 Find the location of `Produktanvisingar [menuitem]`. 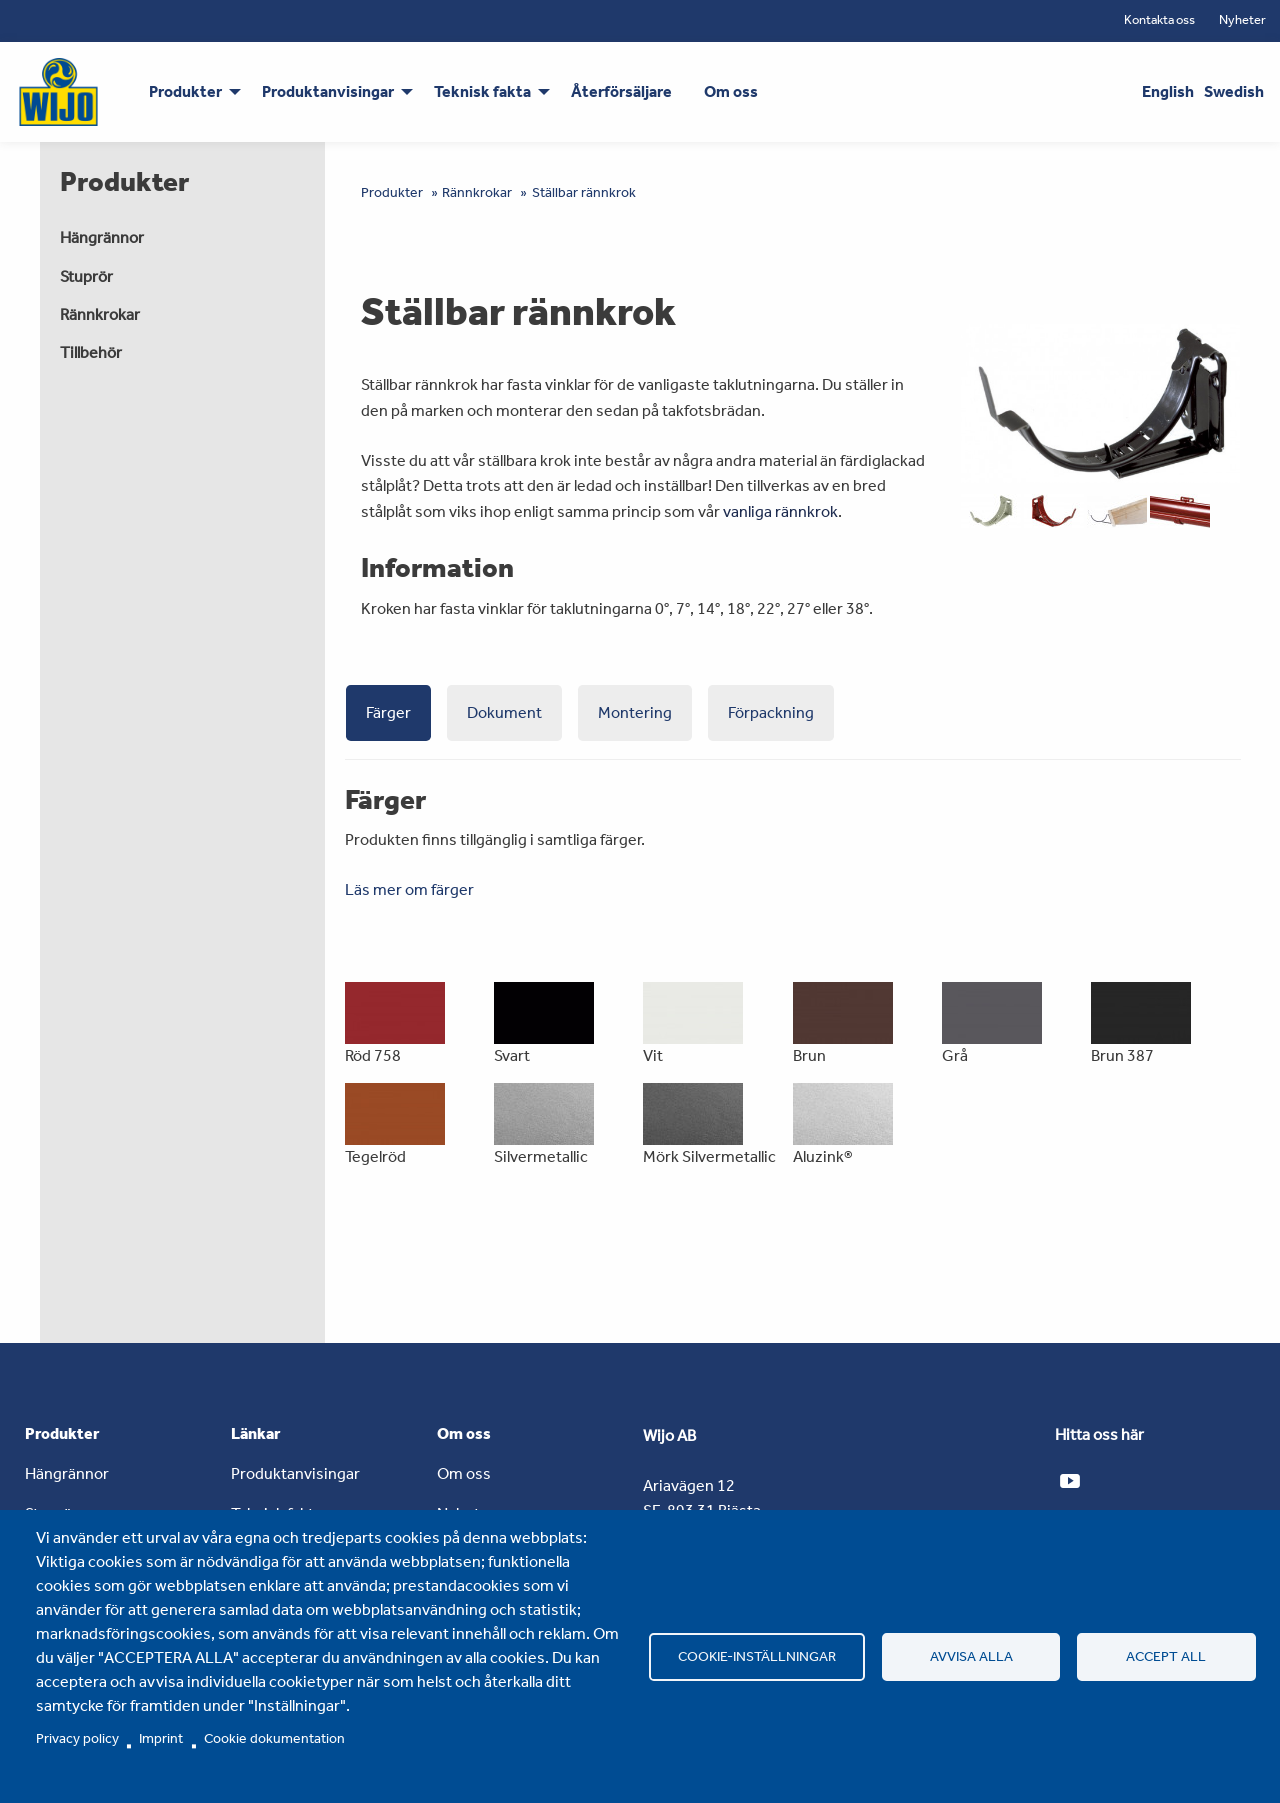

Produktanvisingar [menuitem] is located at coordinates (328, 91).